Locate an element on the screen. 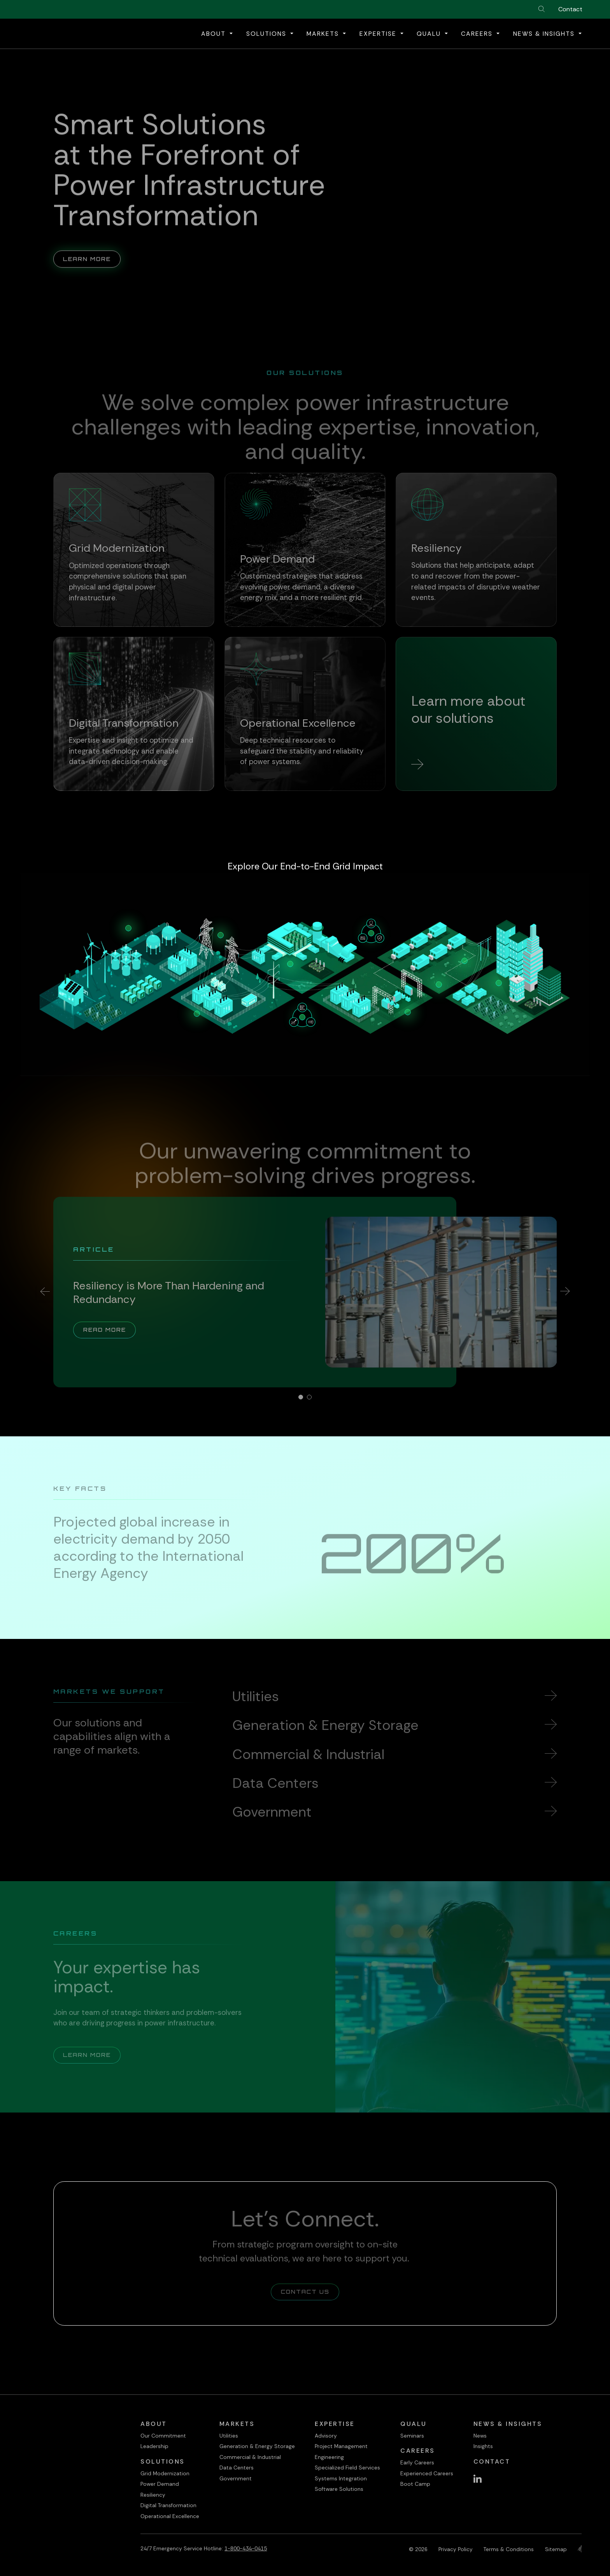 This screenshot has width=610, height=2576. Grid Modernization is located at coordinates (164, 2473).